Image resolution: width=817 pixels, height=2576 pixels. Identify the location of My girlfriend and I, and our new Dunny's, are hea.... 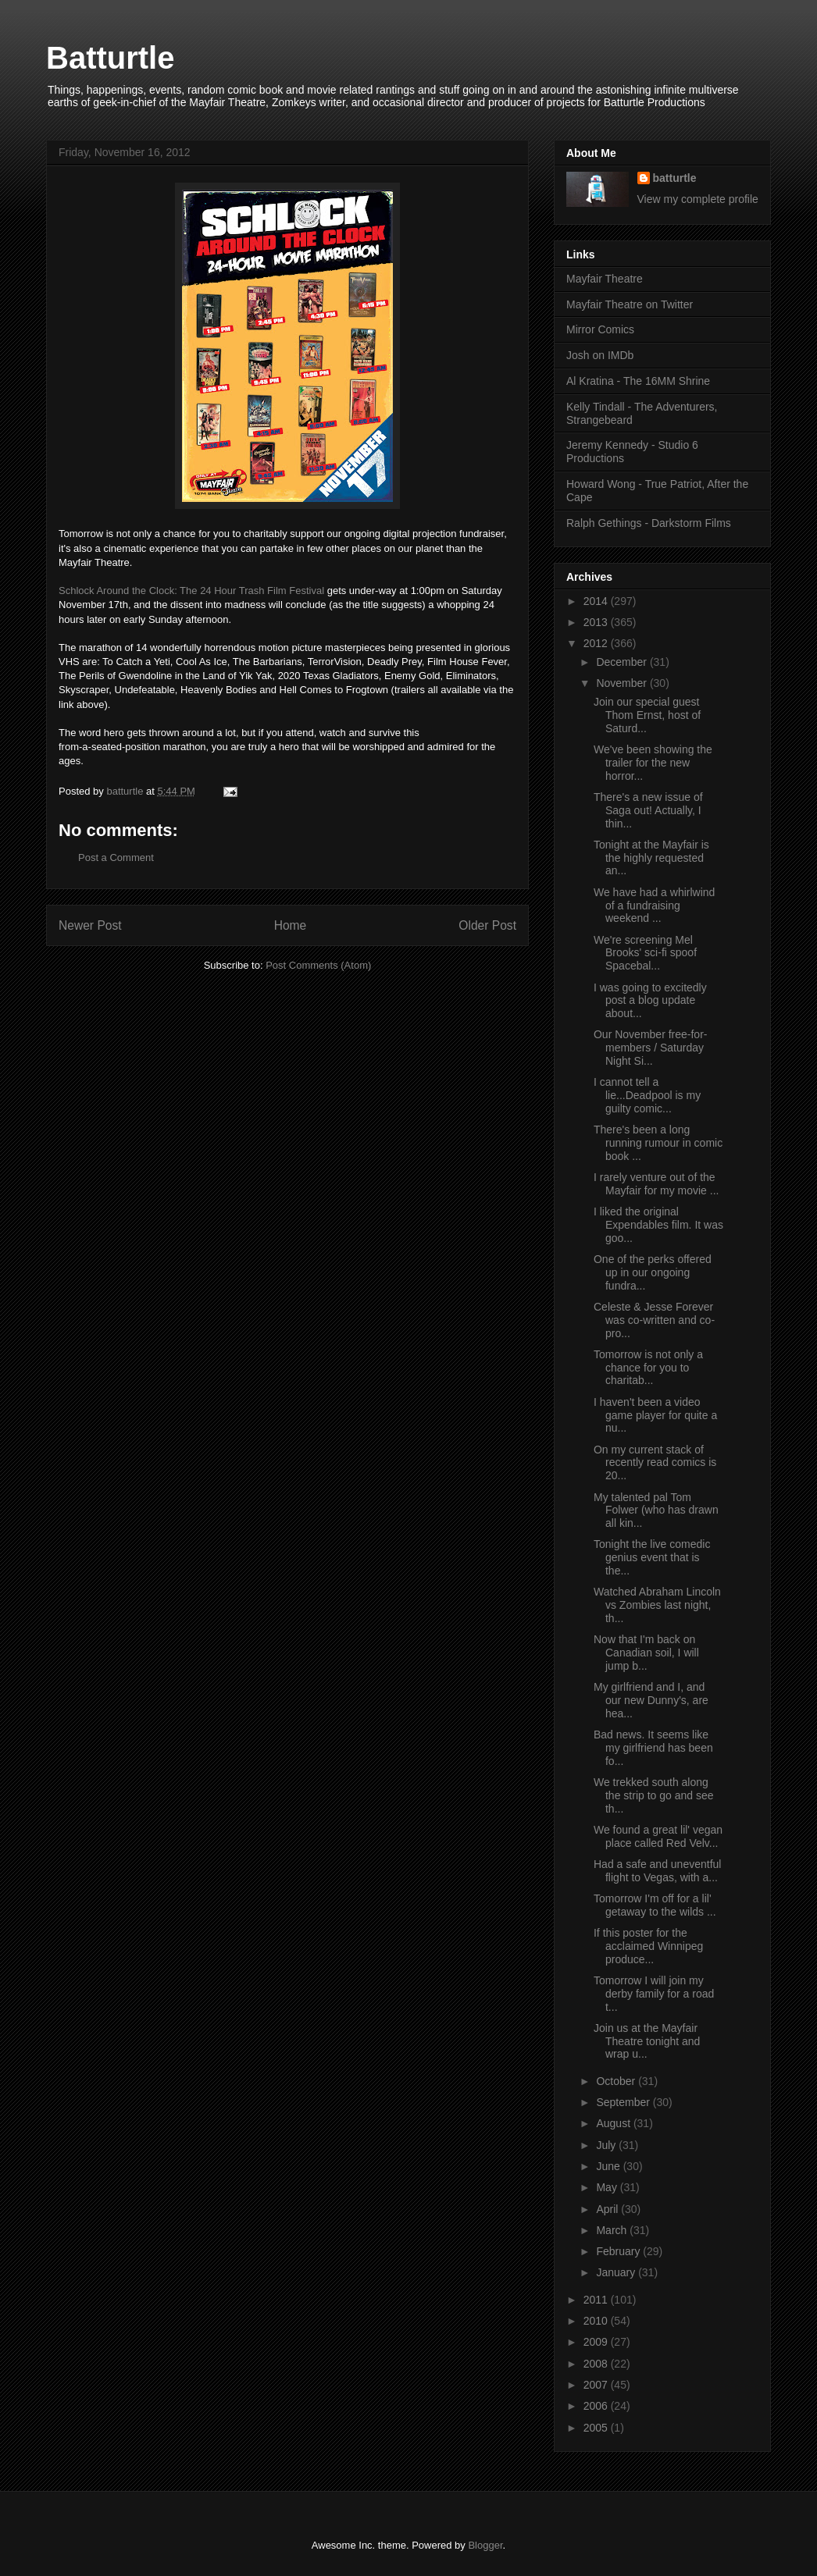
(651, 1700).